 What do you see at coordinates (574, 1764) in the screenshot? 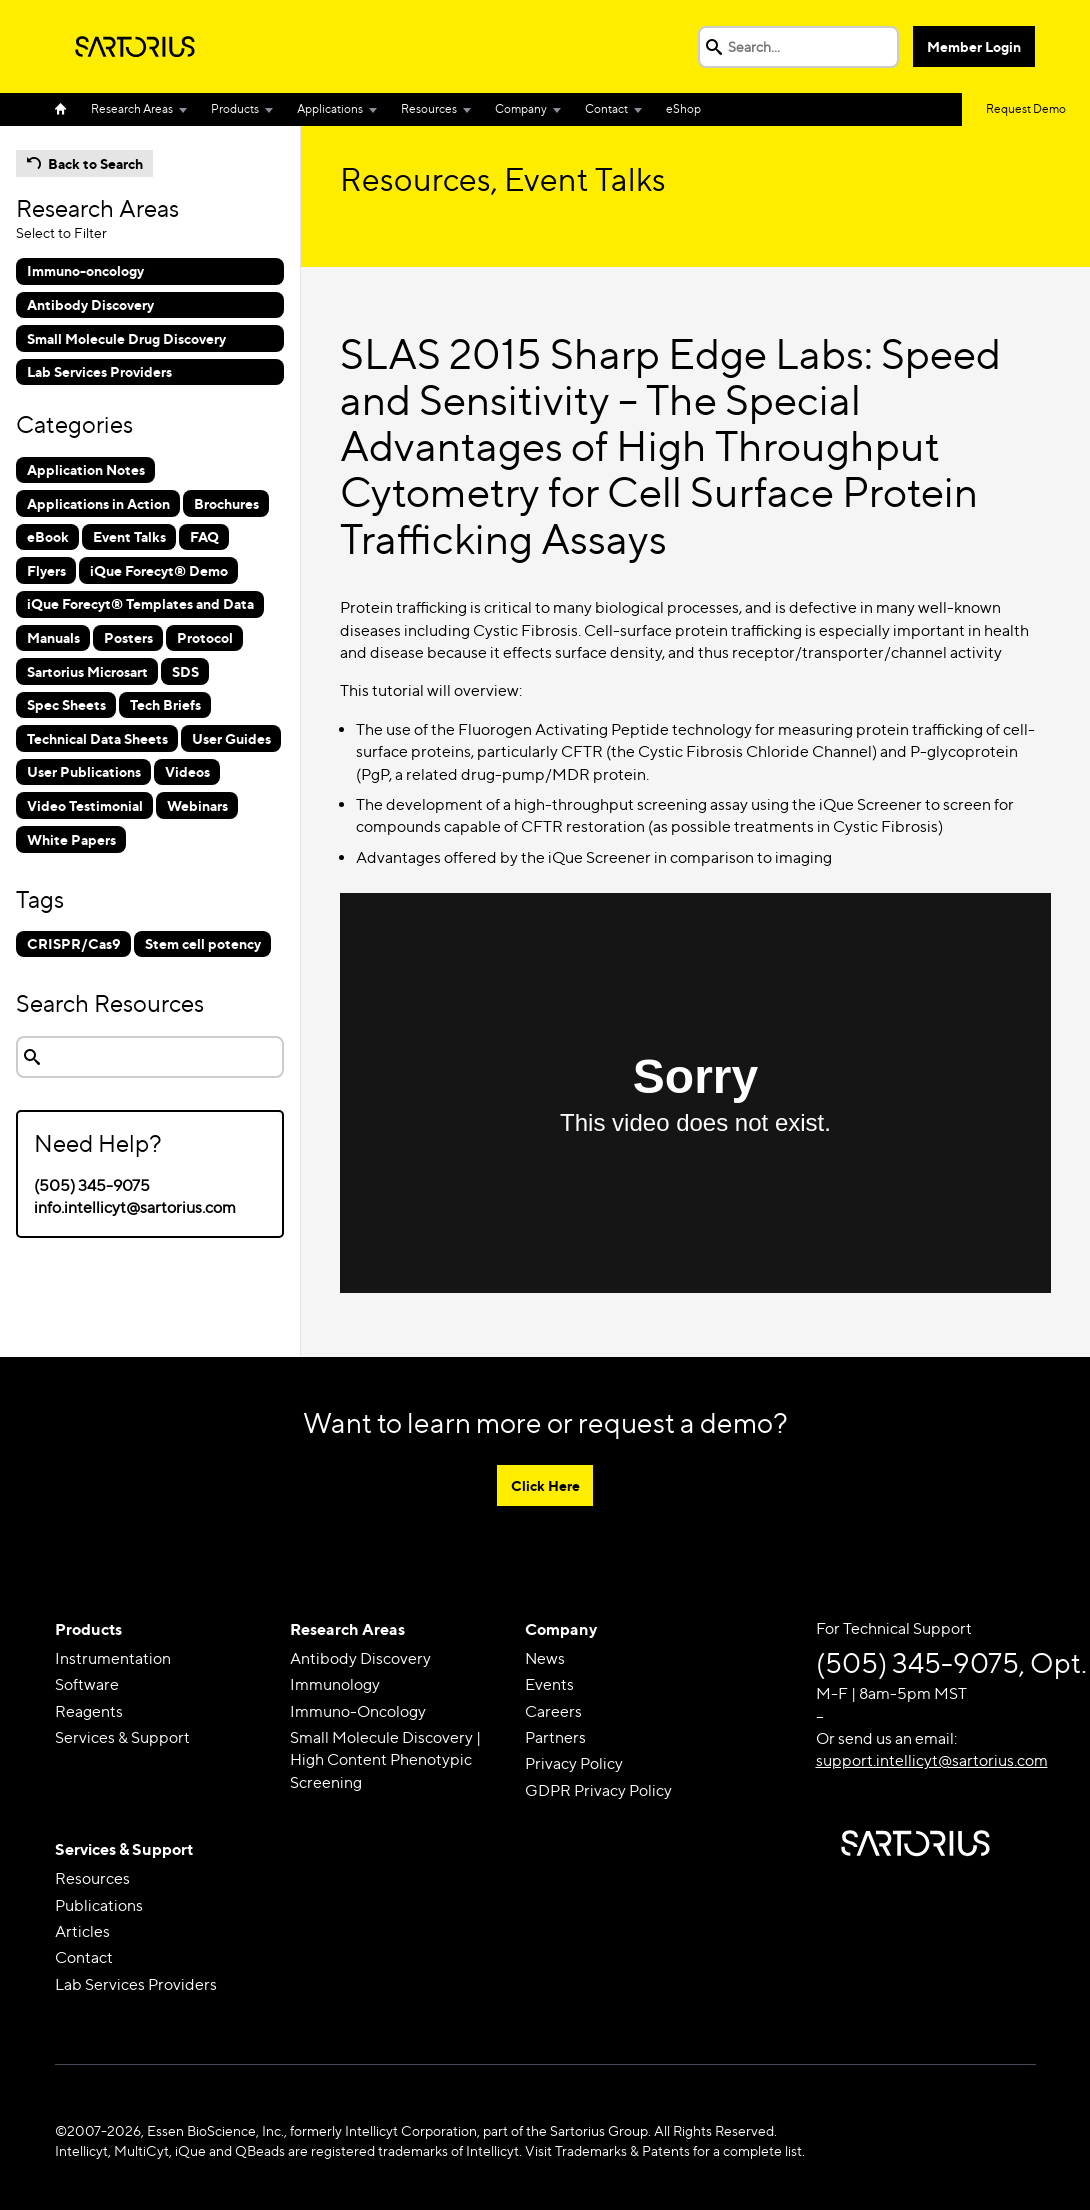
I see `Privacy Policy` at bounding box center [574, 1764].